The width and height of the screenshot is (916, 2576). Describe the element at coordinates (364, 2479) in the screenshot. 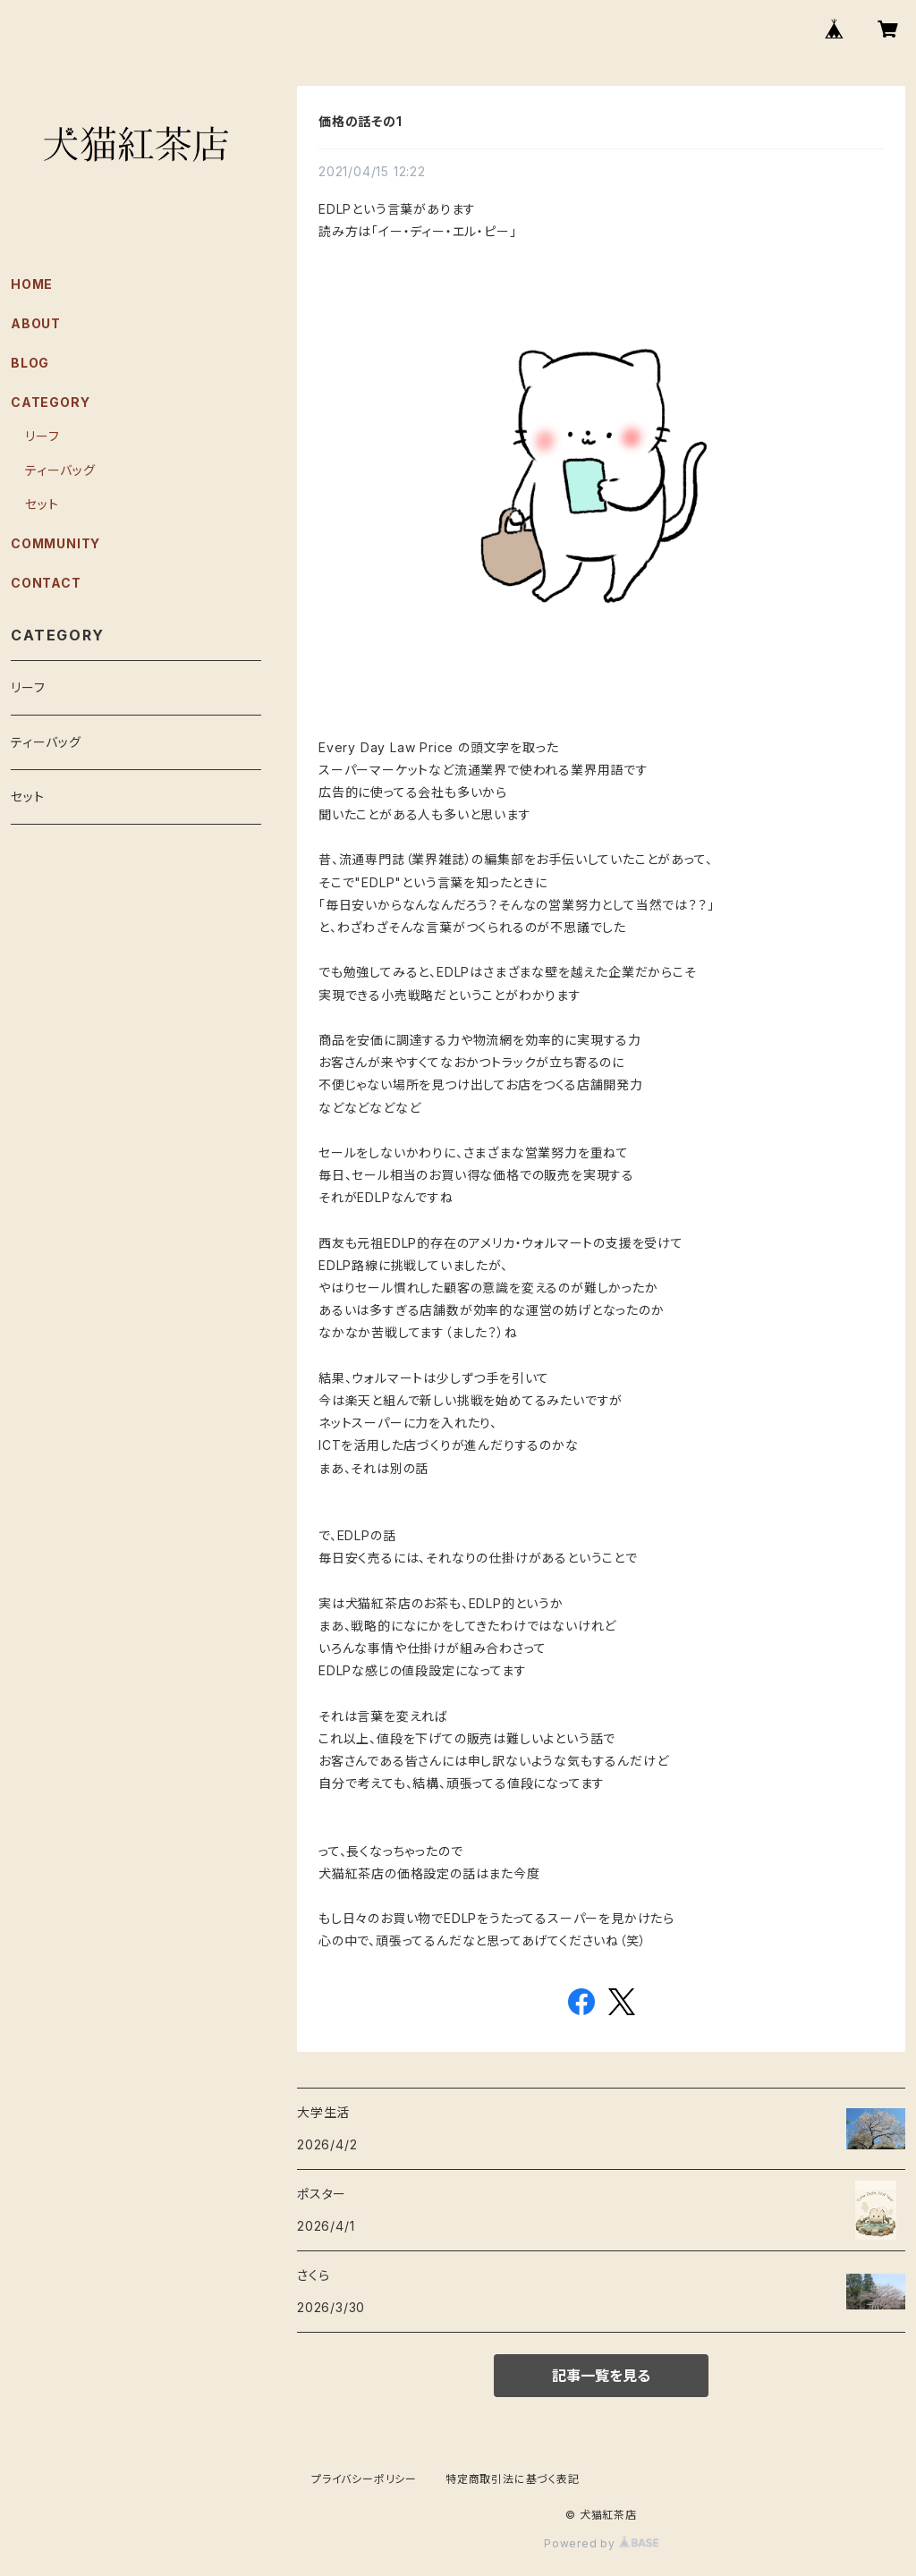

I see `プライバシーポリシー` at that location.